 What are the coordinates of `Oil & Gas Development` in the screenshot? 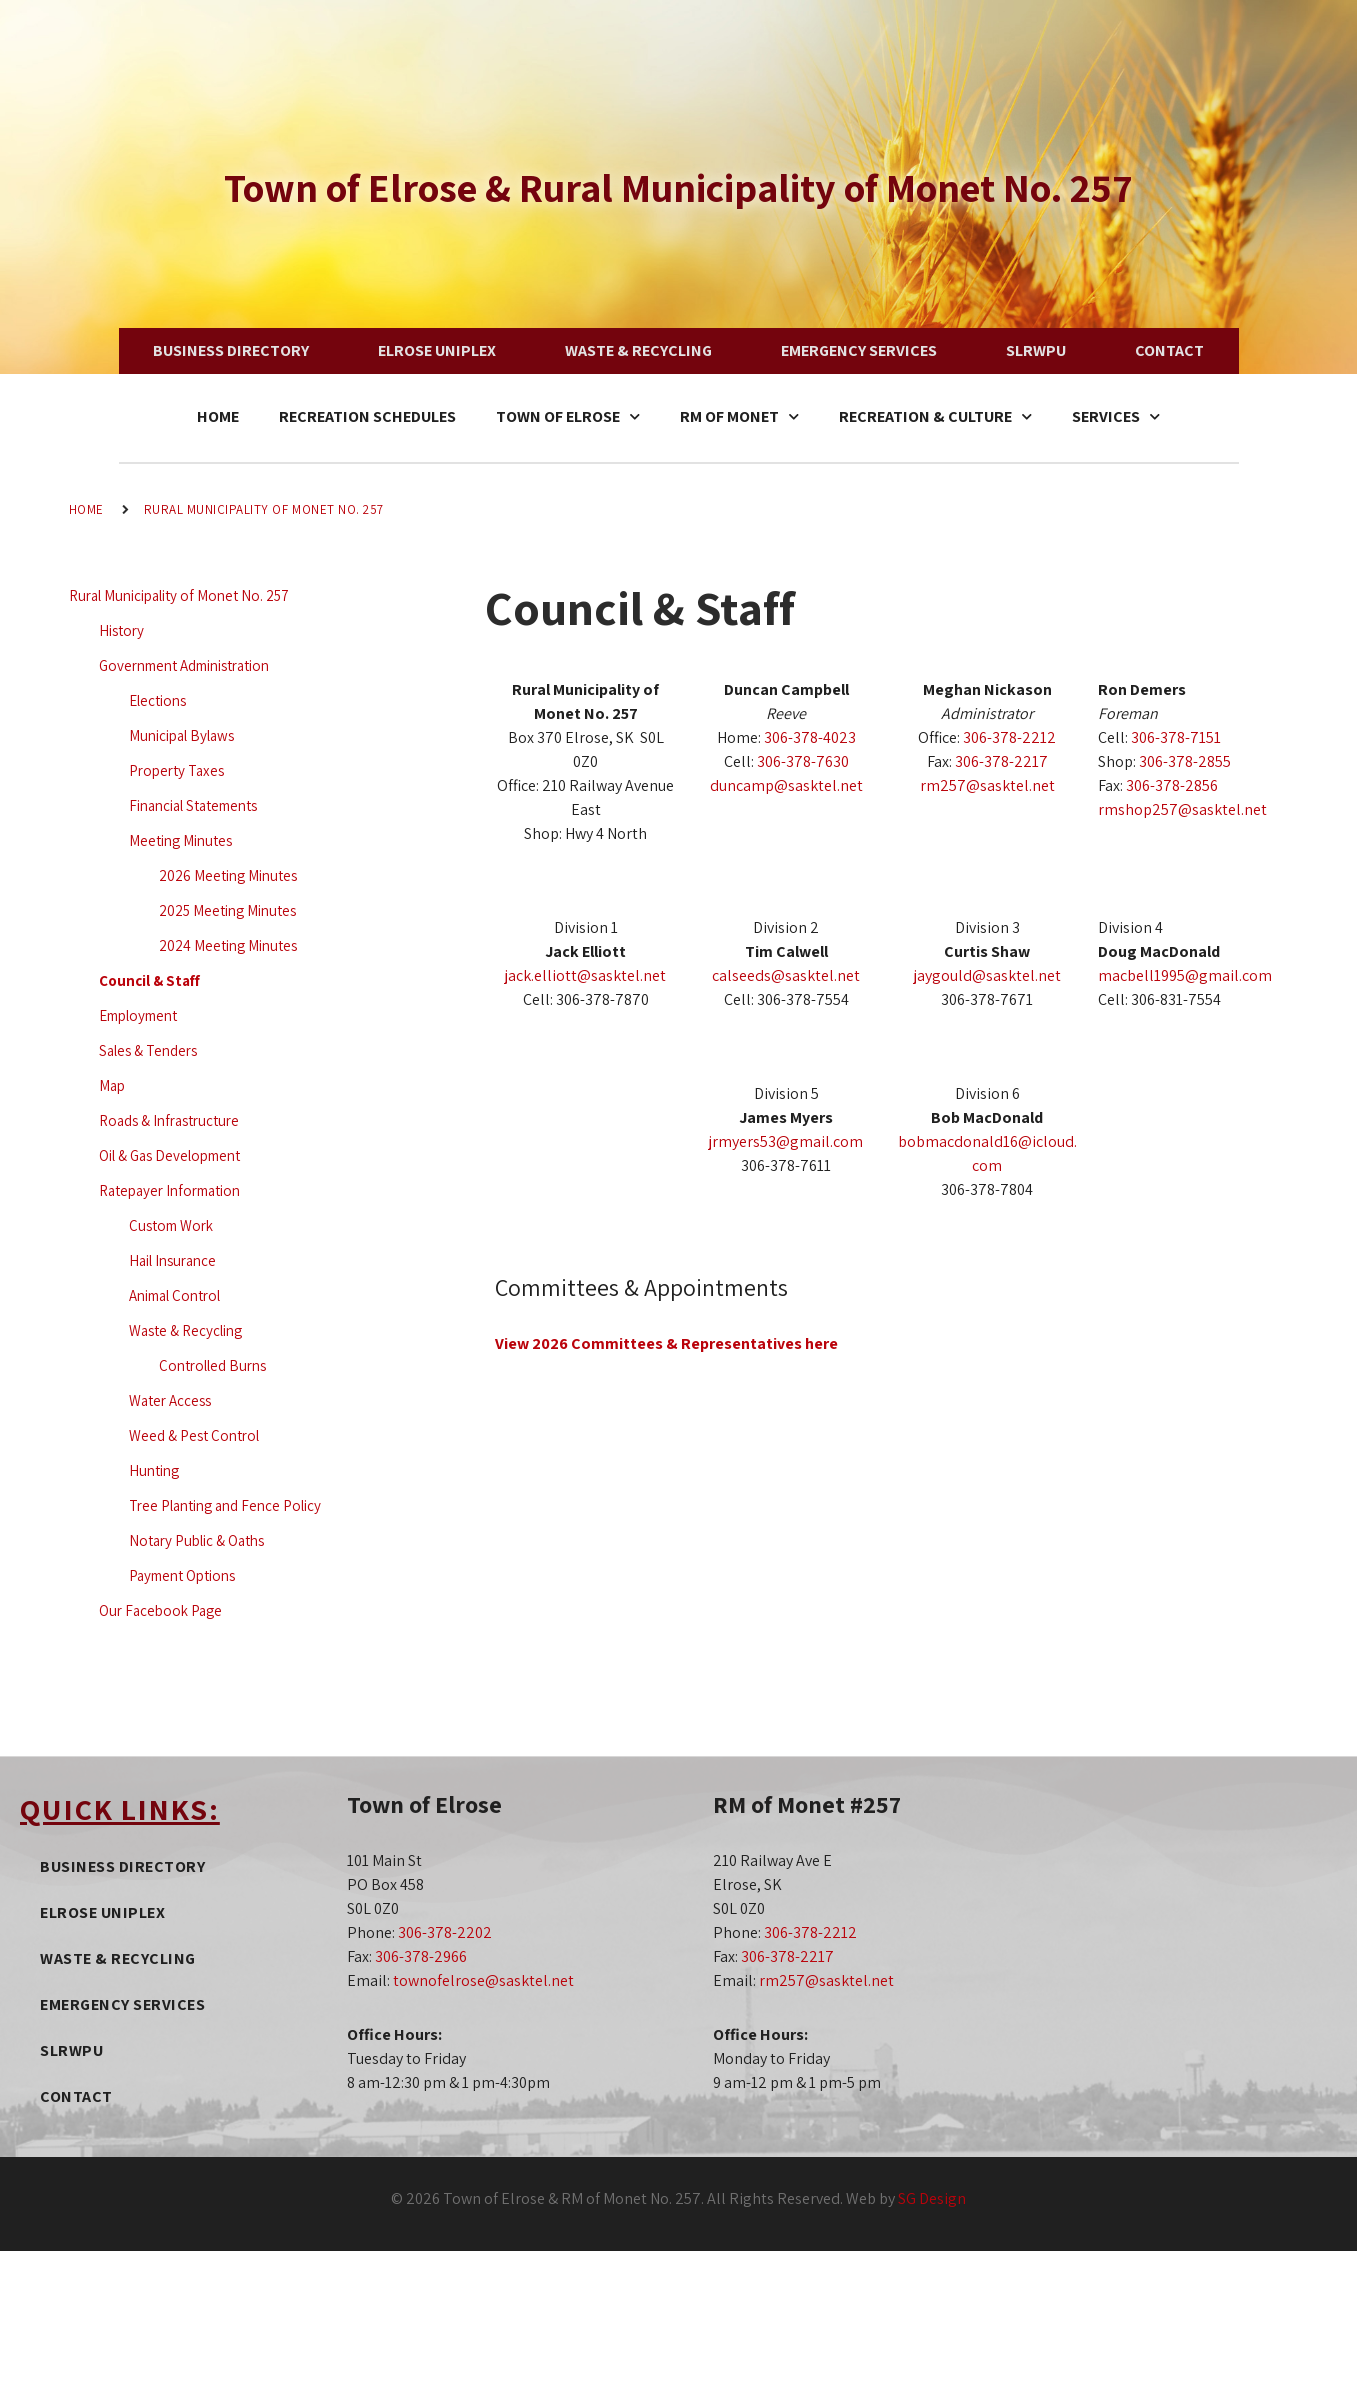 It's located at (169, 1155).